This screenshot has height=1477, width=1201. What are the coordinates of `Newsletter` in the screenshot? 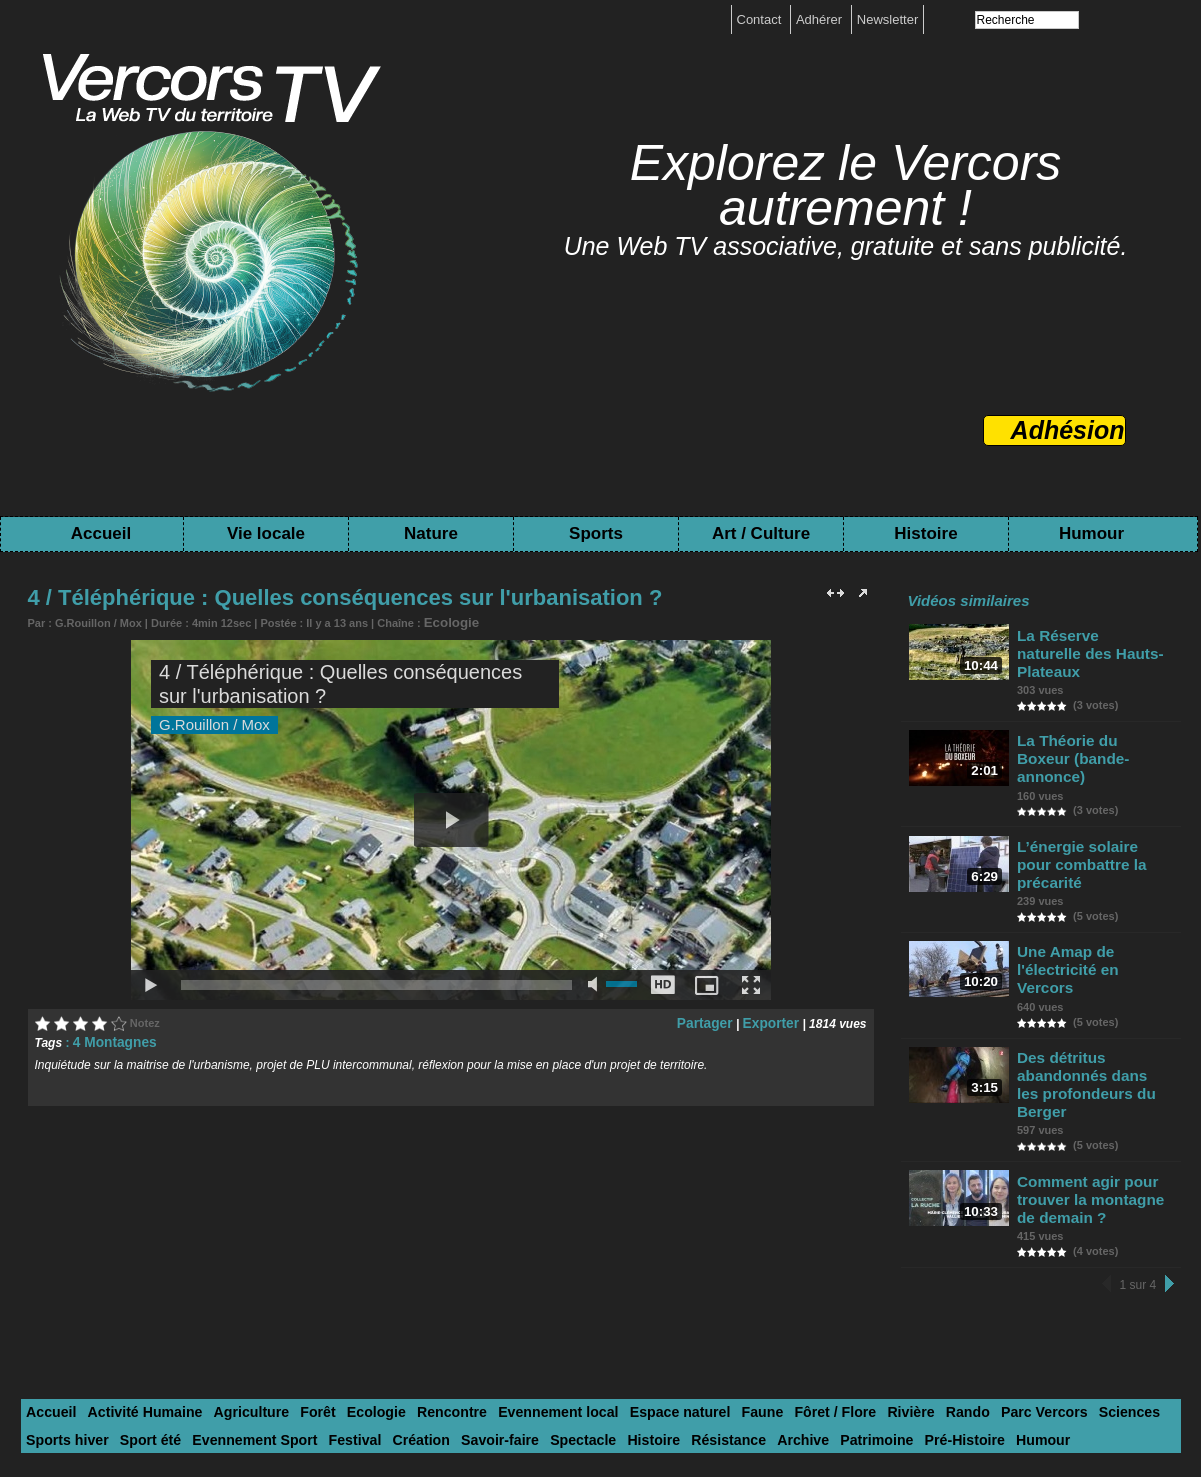 It's located at (887, 19).